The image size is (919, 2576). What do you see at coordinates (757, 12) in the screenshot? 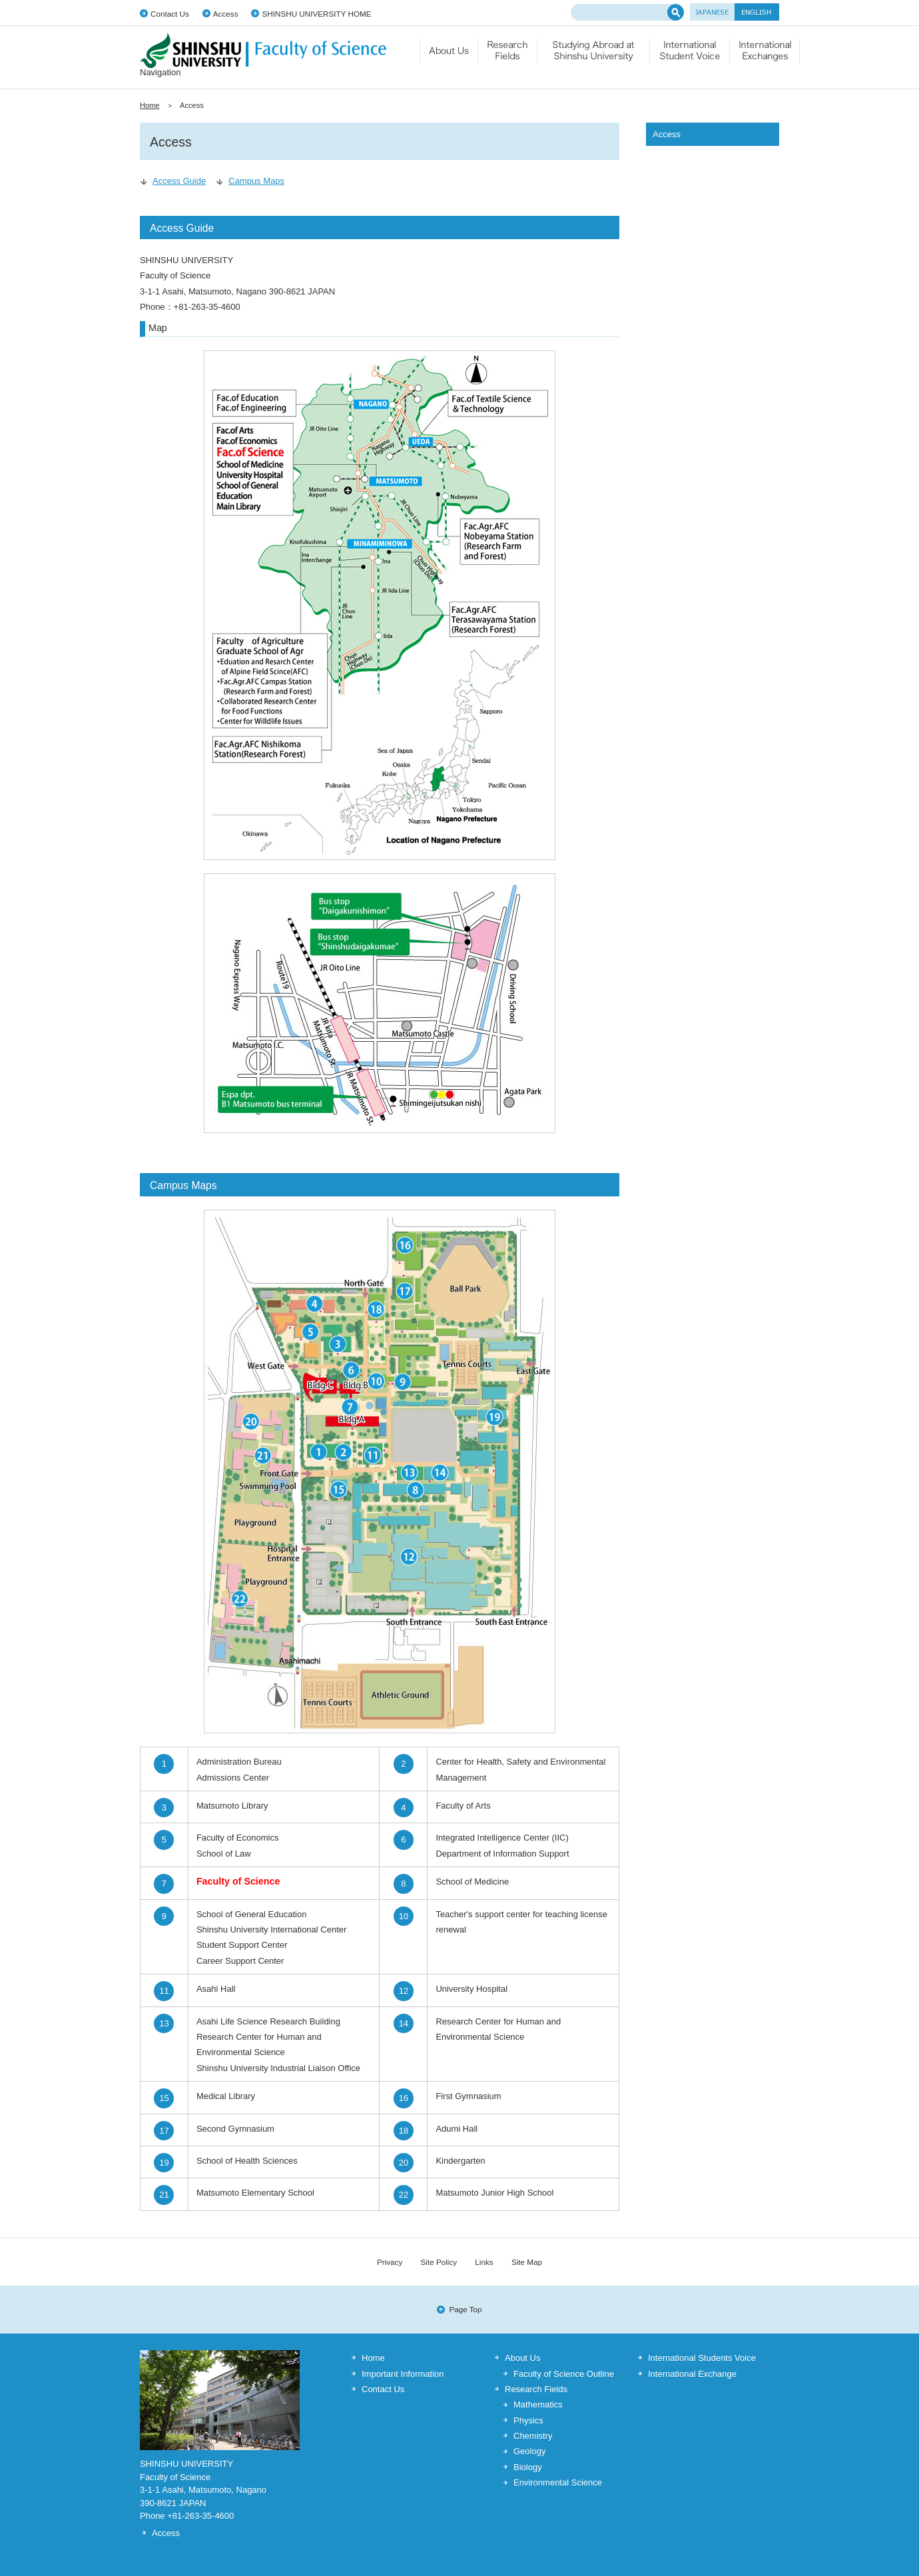
I see `ENGLISH` at bounding box center [757, 12].